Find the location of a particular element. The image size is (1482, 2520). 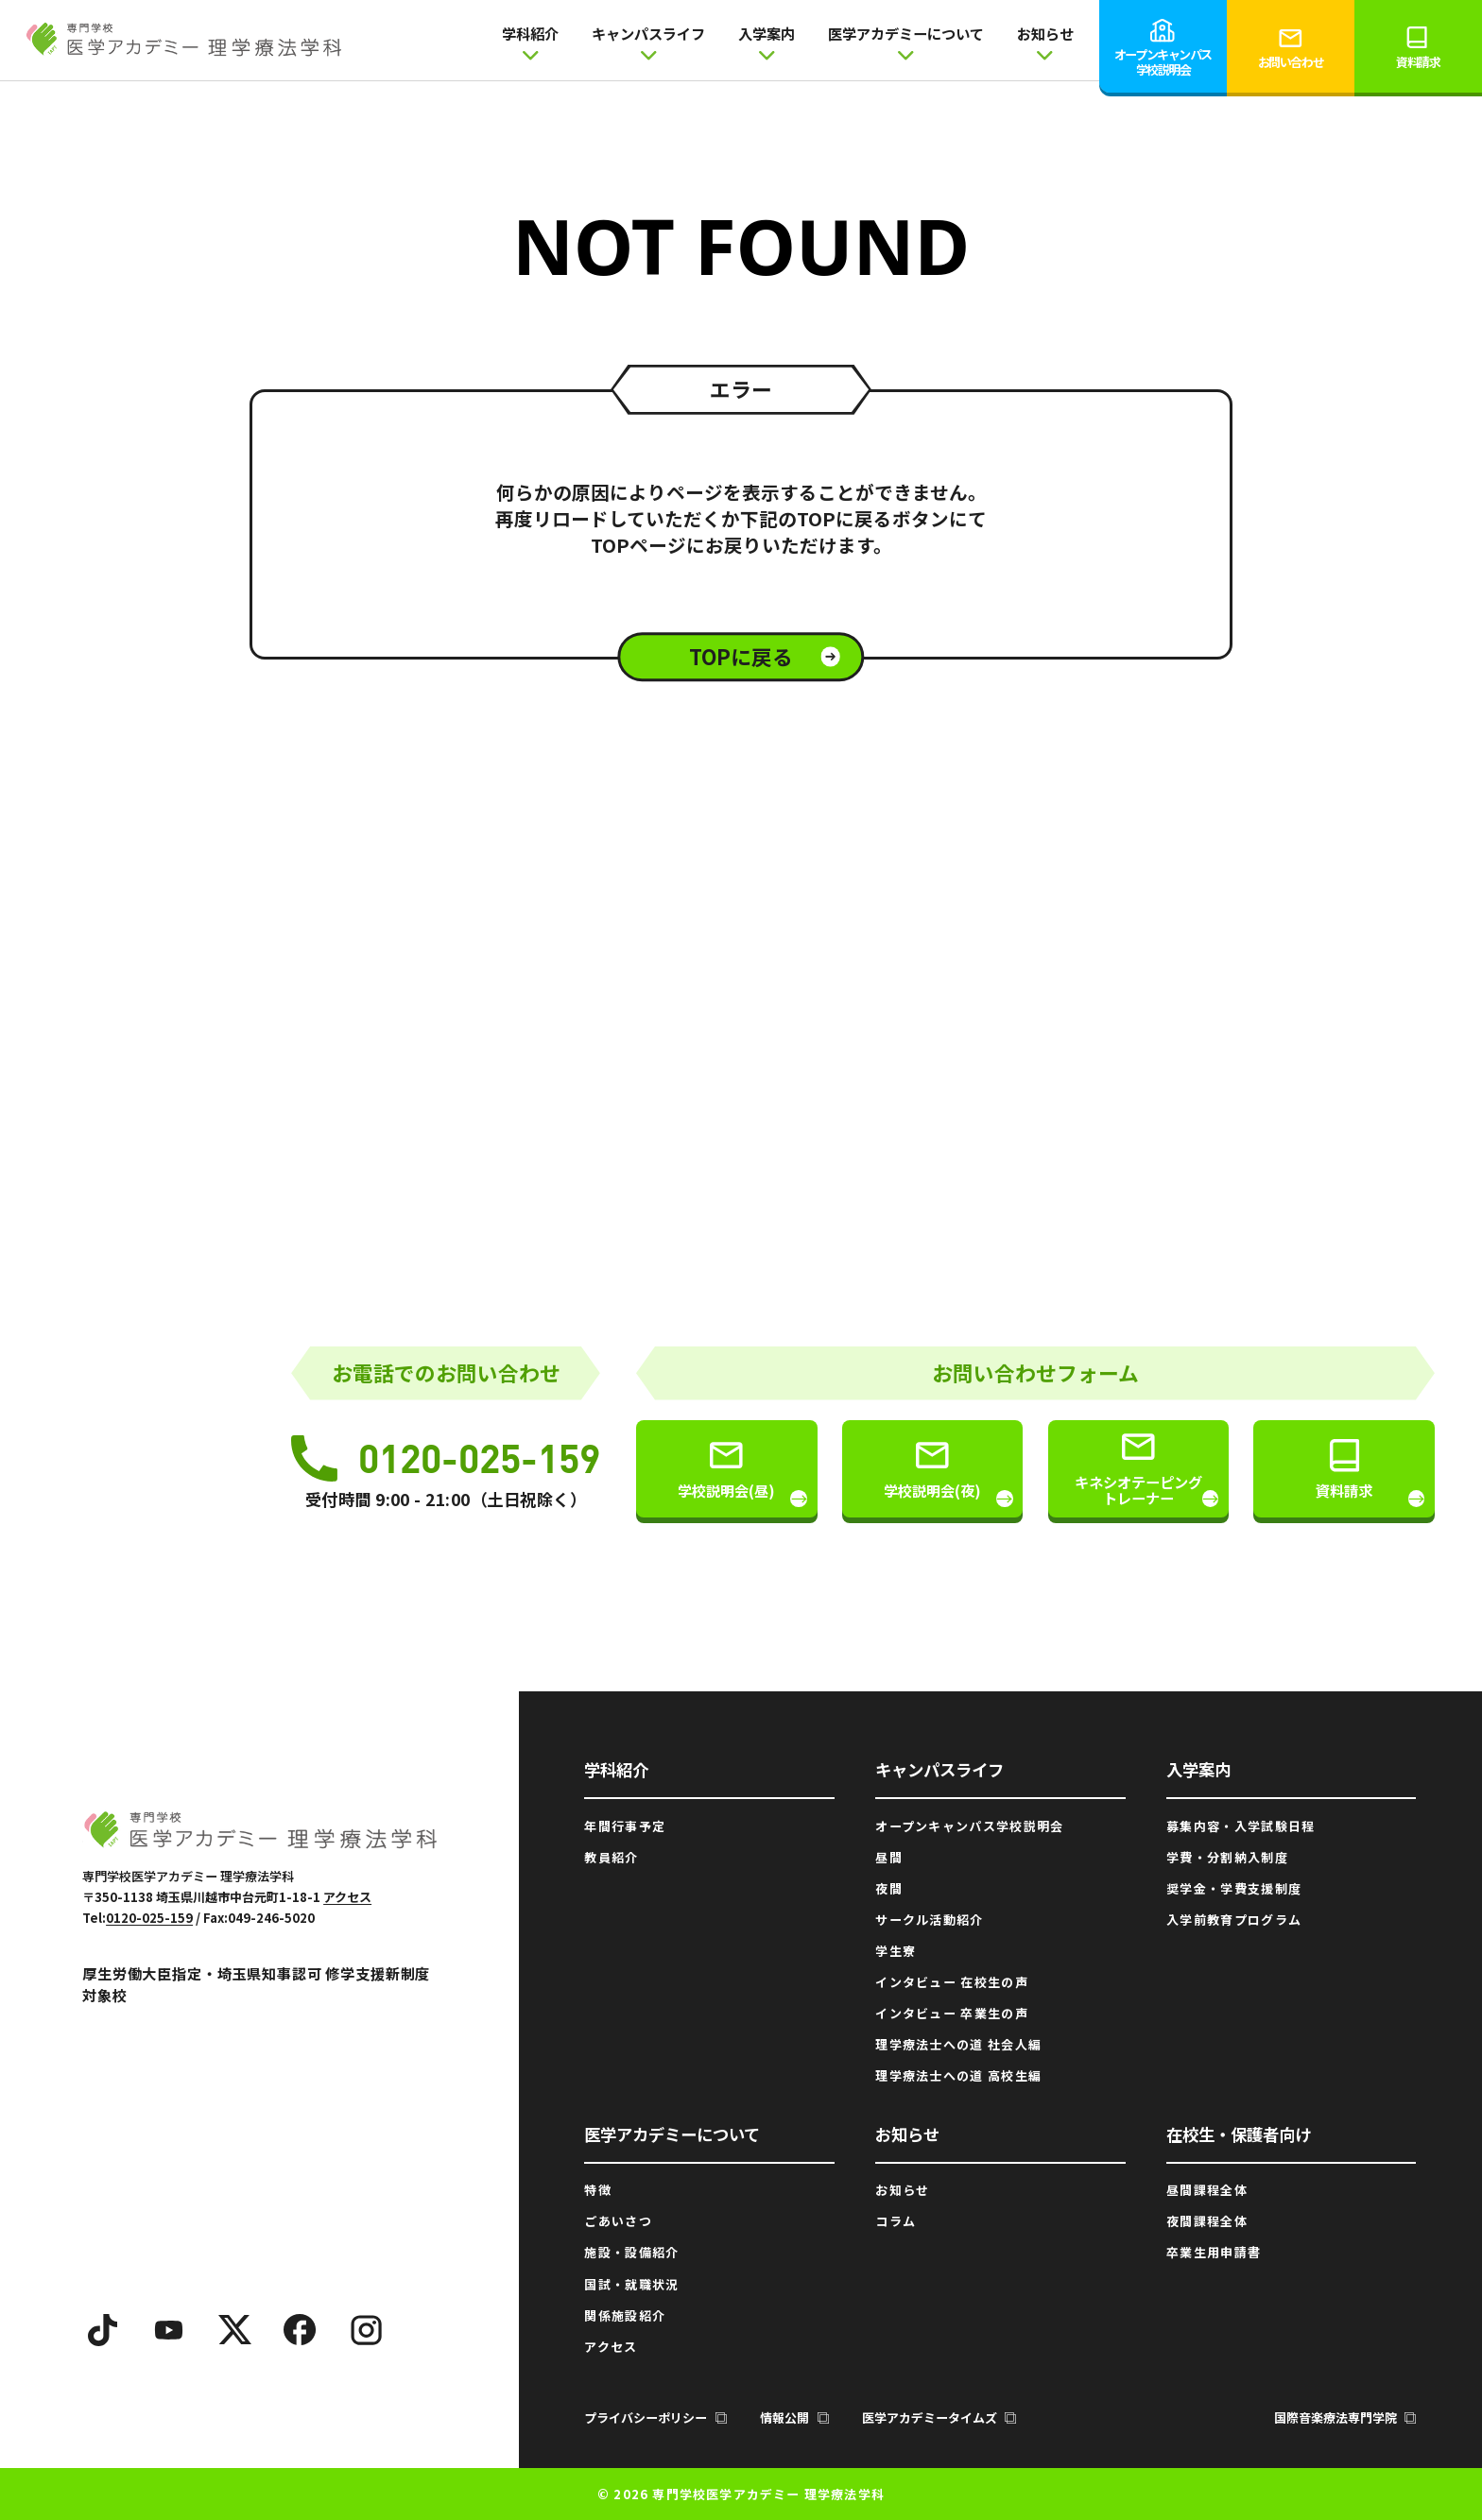

[Instagram] is located at coordinates (367, 2330).